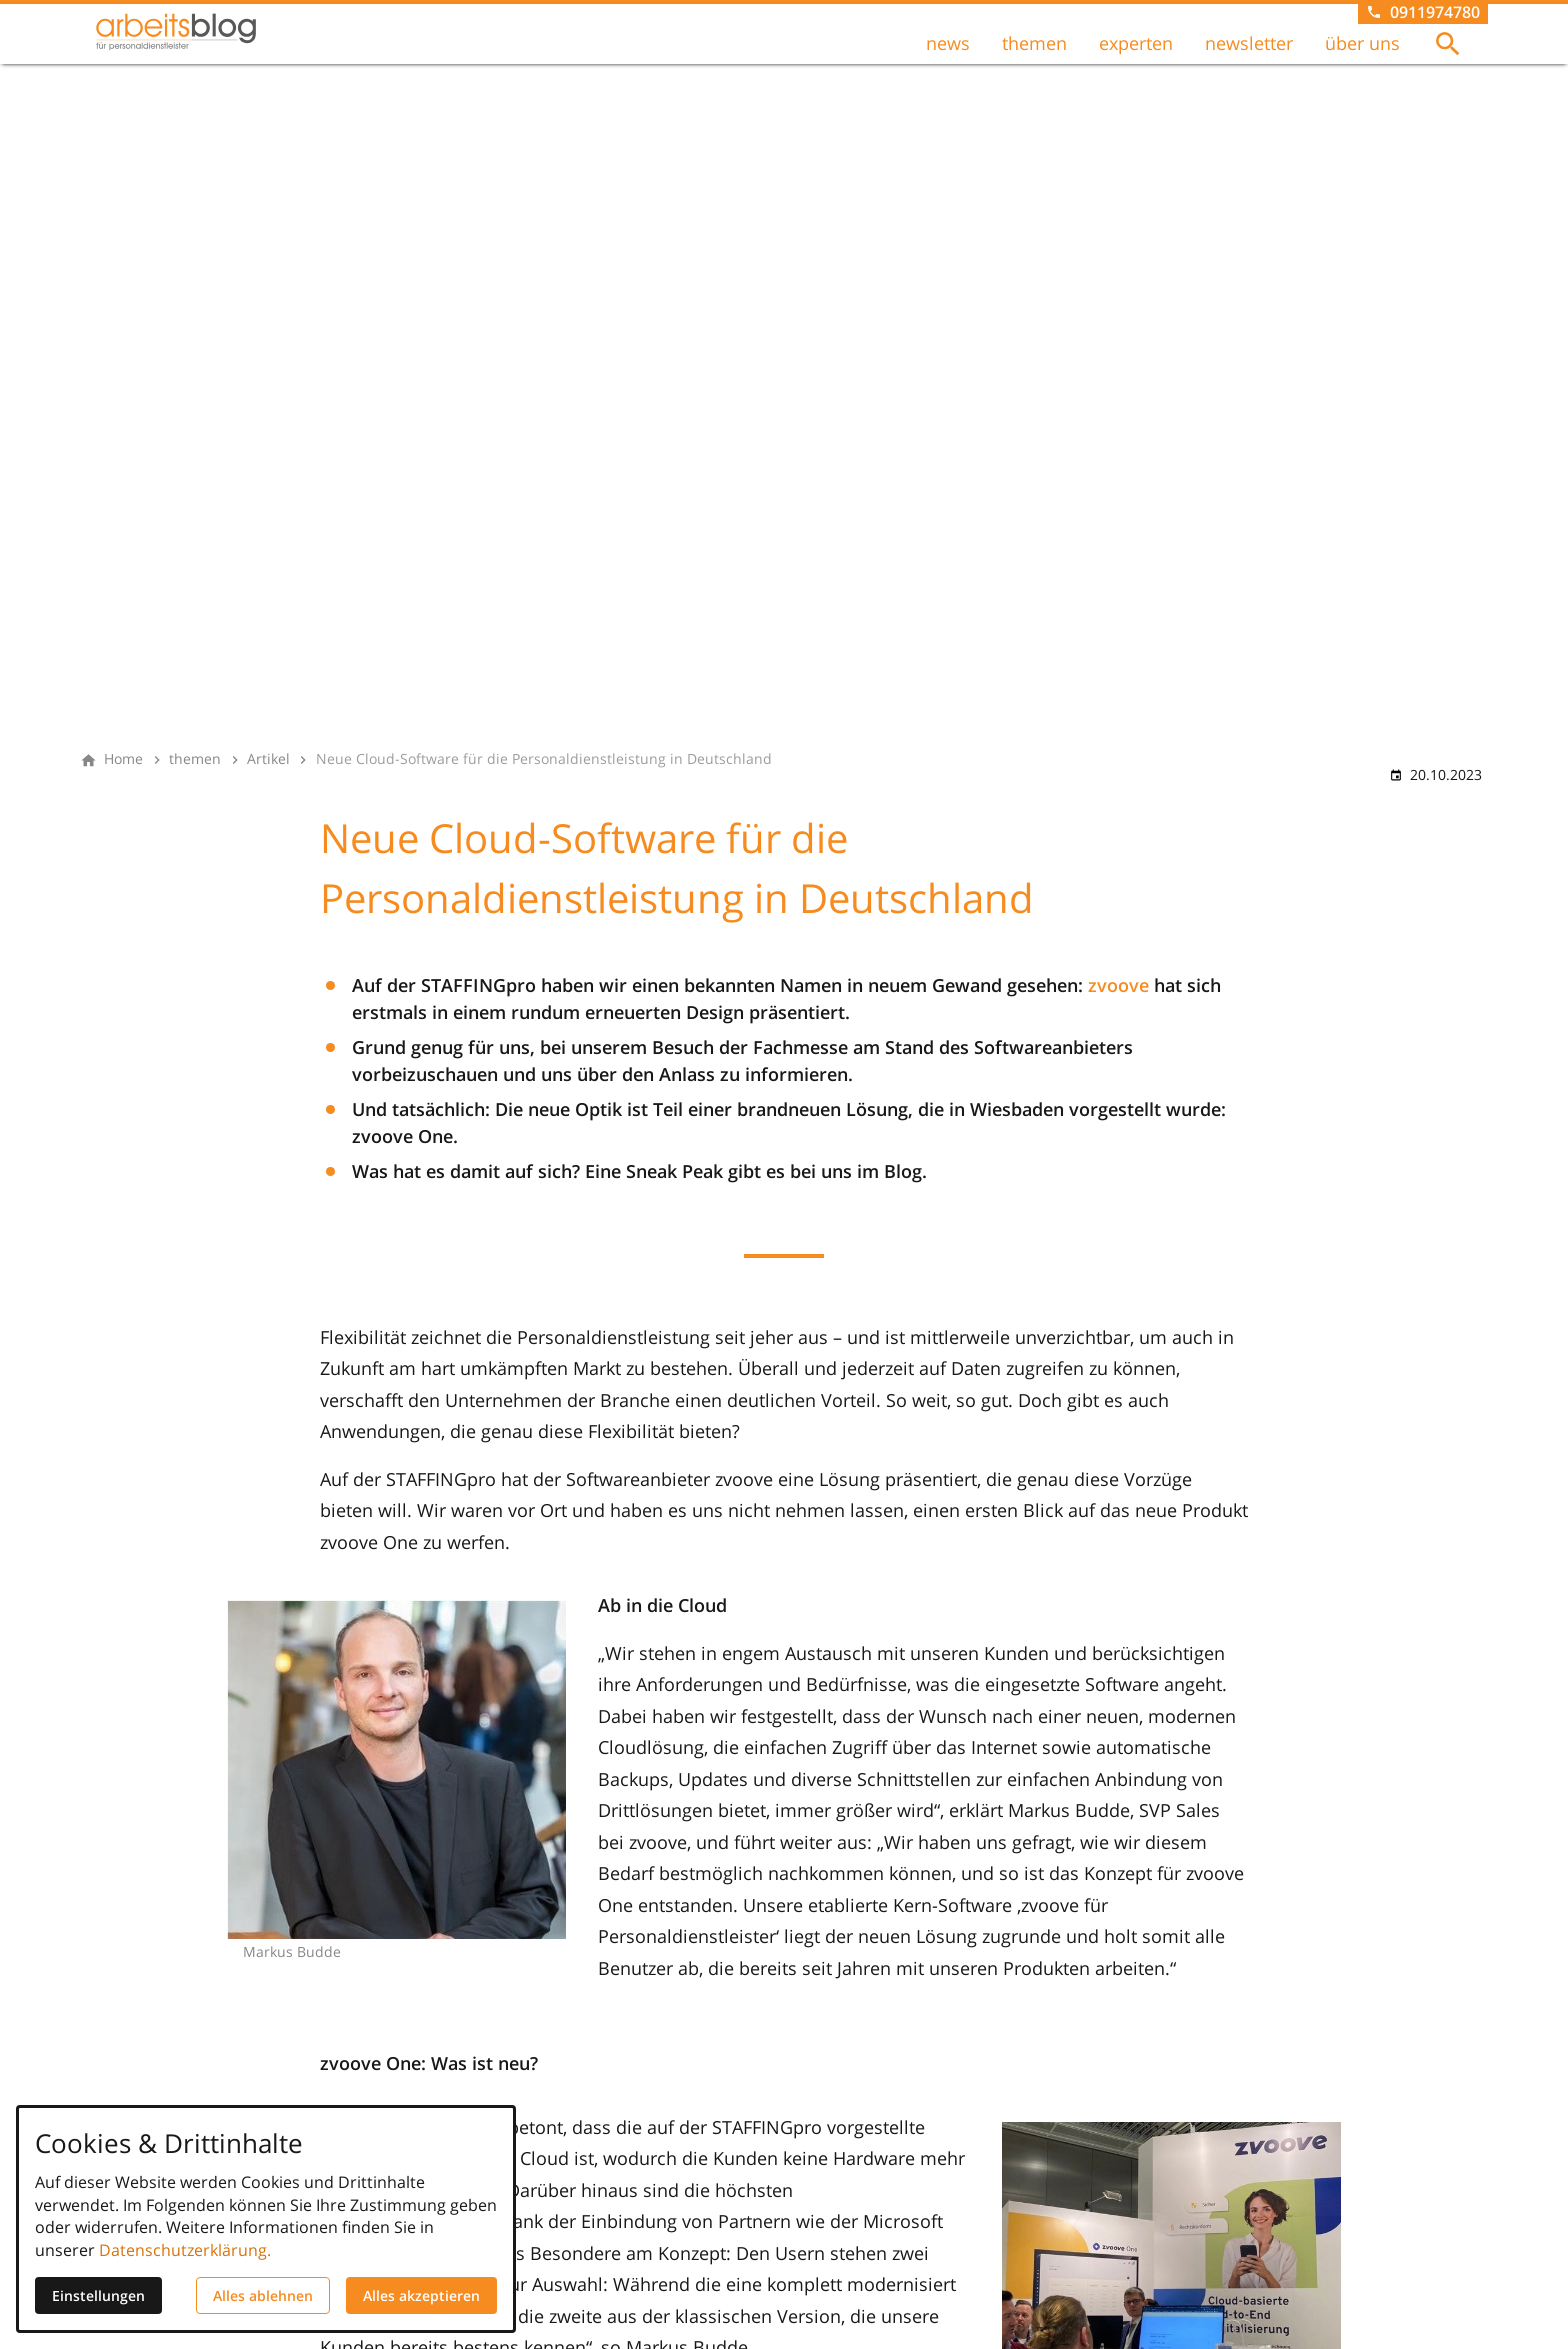 This screenshot has height=2349, width=1568. I want to click on themen, so click(1034, 61).